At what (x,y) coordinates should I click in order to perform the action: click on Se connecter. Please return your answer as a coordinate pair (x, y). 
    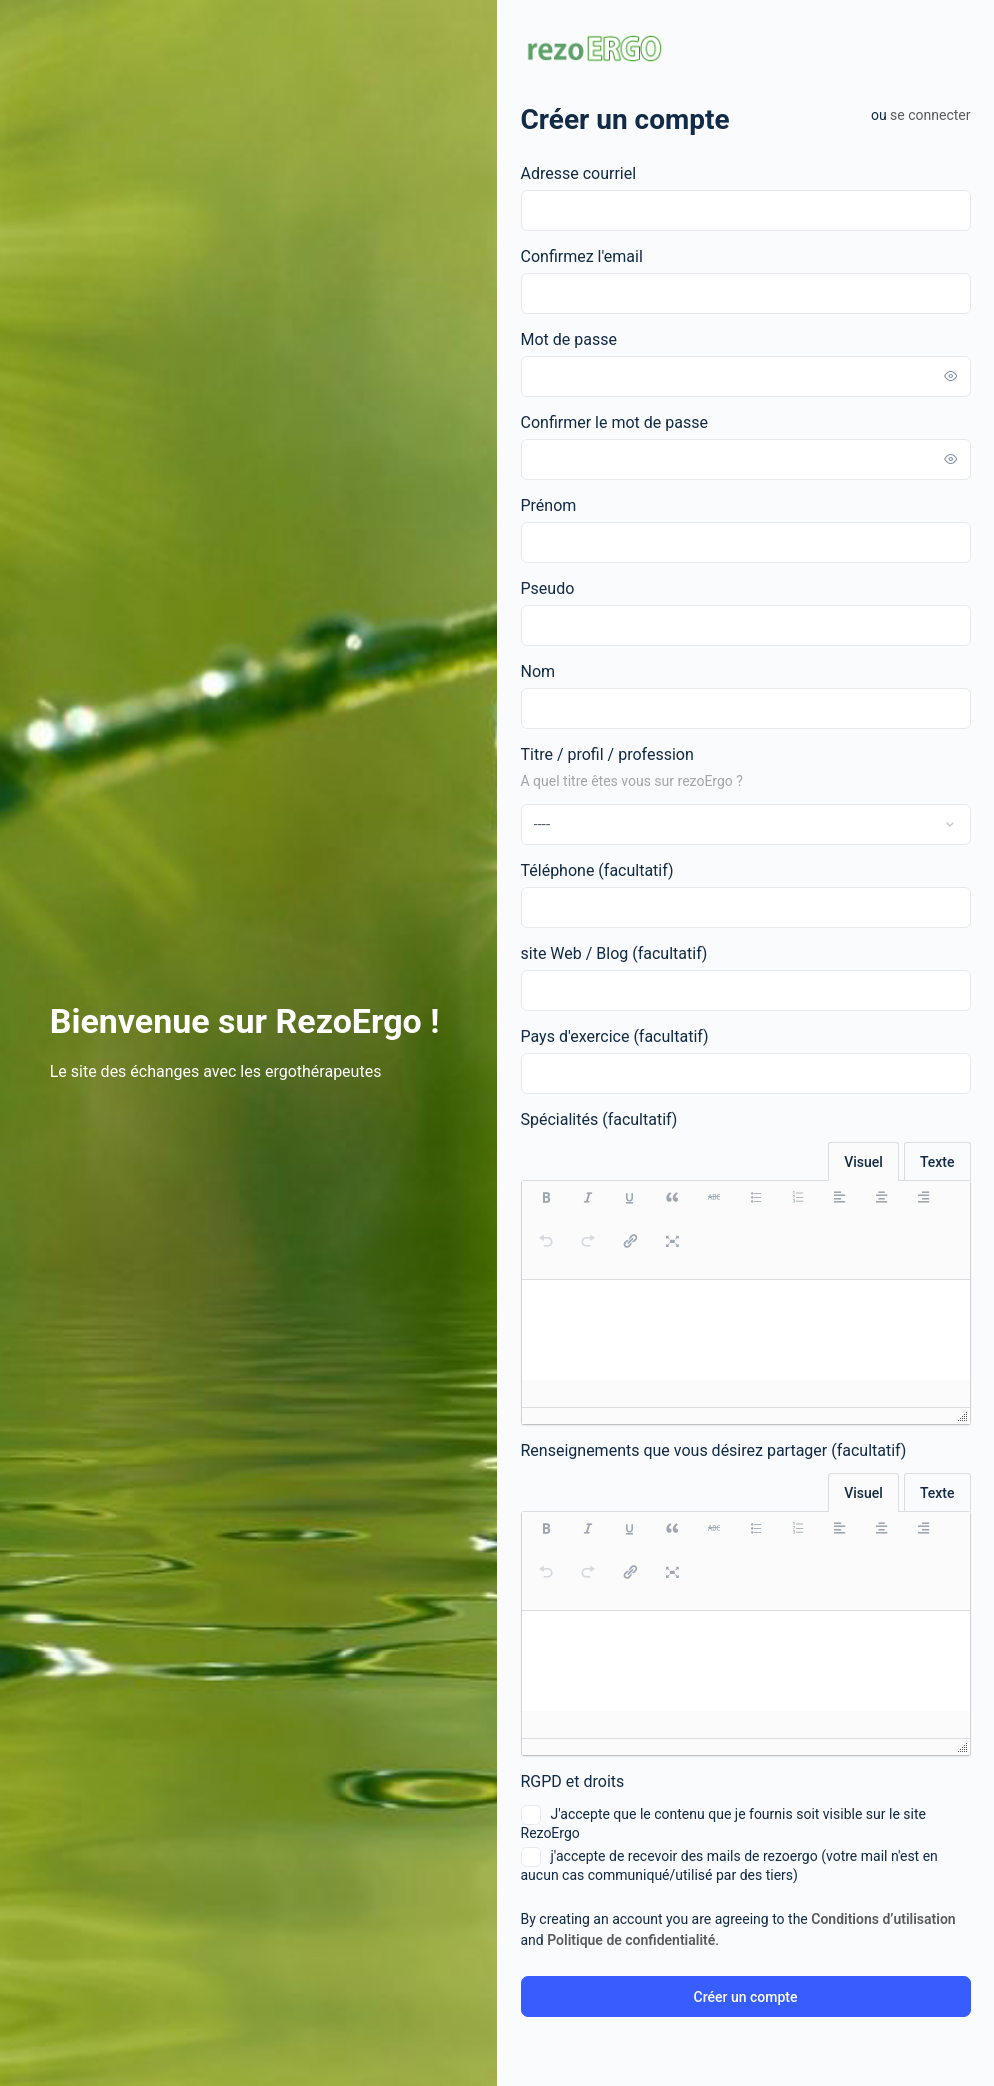
    Looking at the image, I should click on (930, 115).